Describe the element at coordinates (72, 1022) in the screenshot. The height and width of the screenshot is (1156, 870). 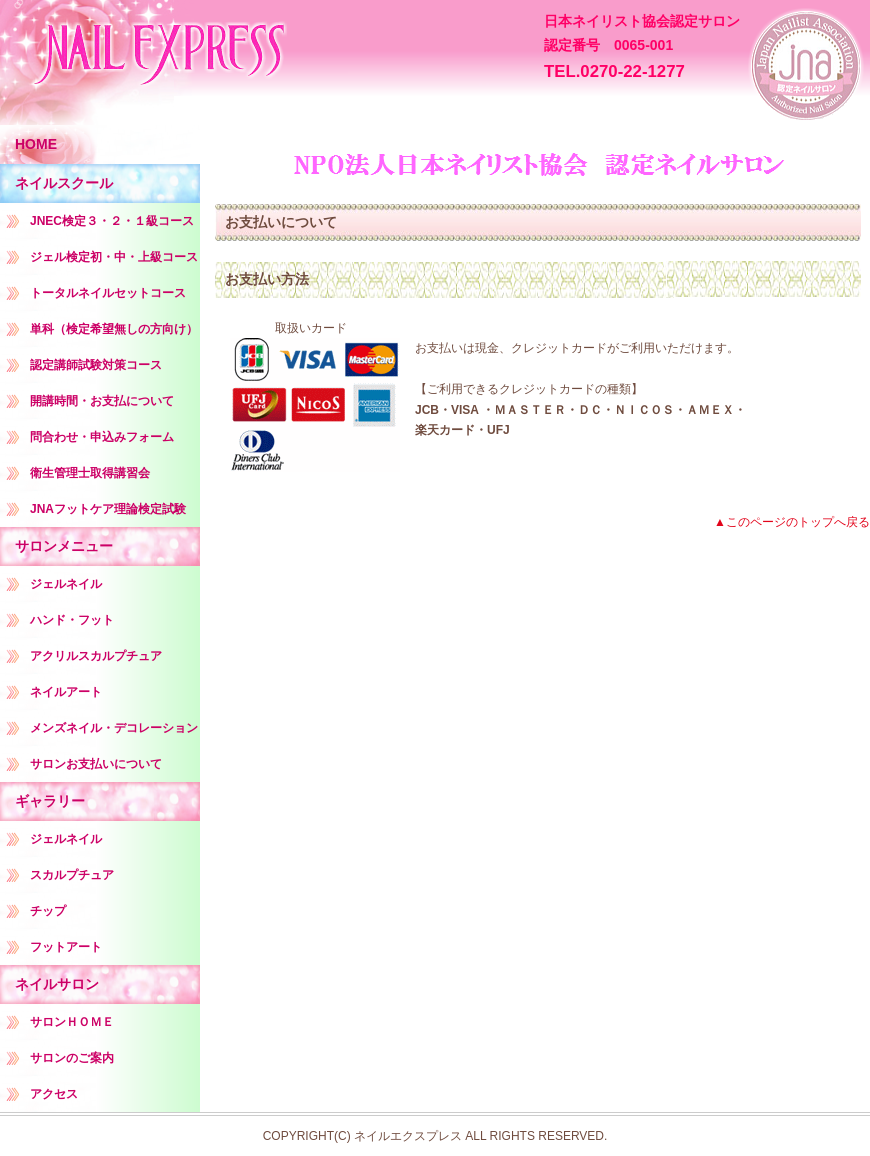
I see `サロンＨＯＭＥ` at that location.